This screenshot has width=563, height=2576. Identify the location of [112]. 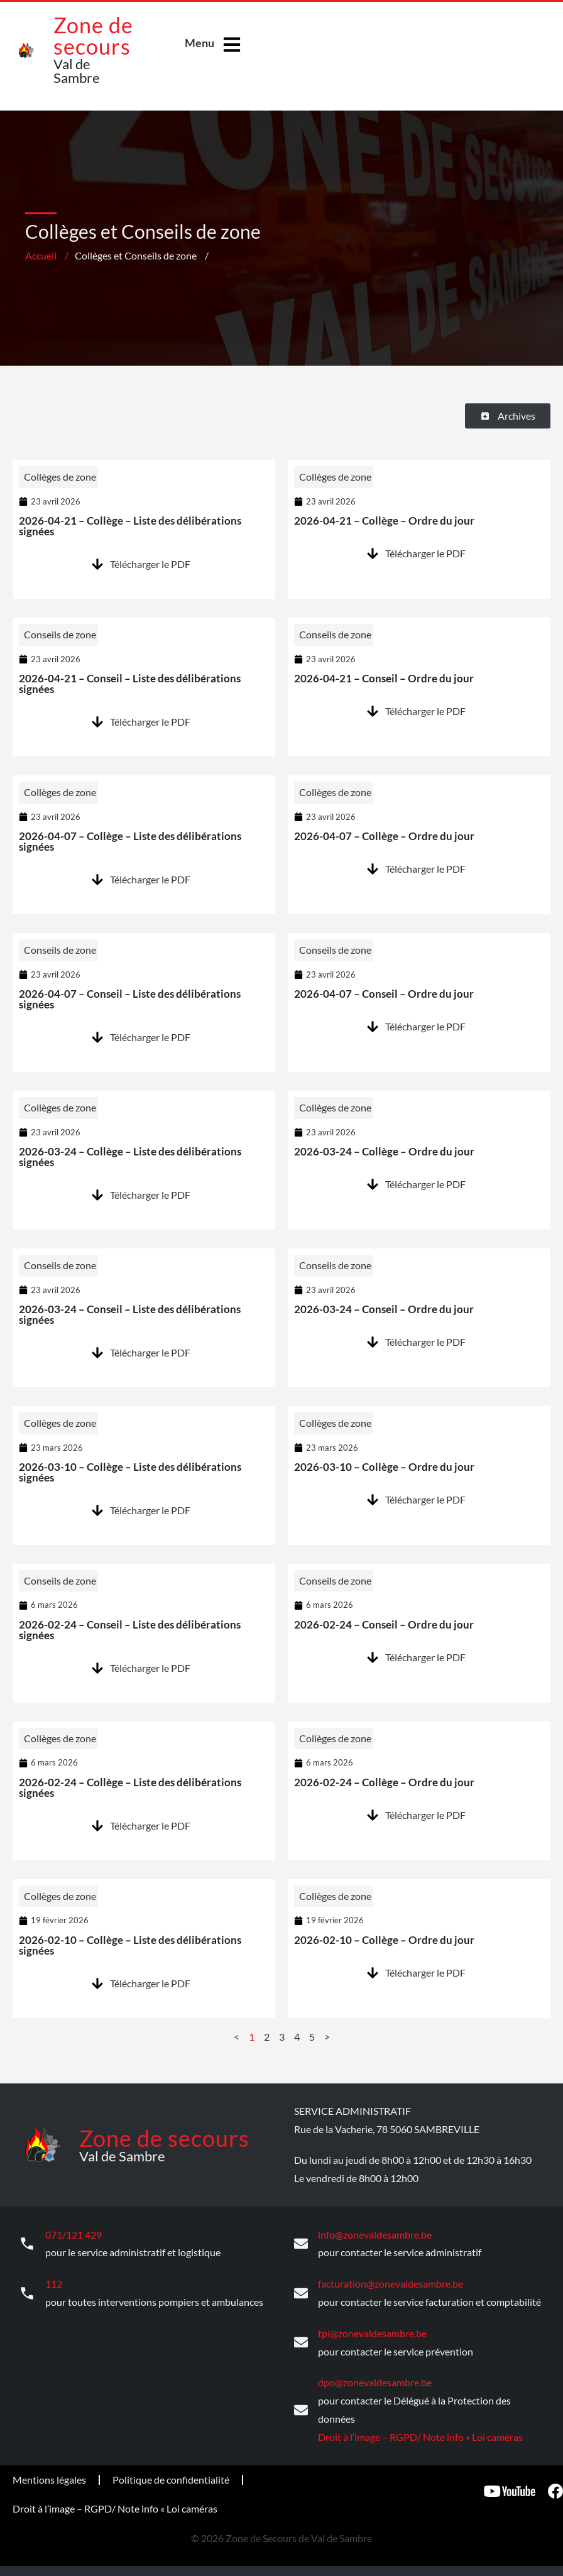
(27, 2292).